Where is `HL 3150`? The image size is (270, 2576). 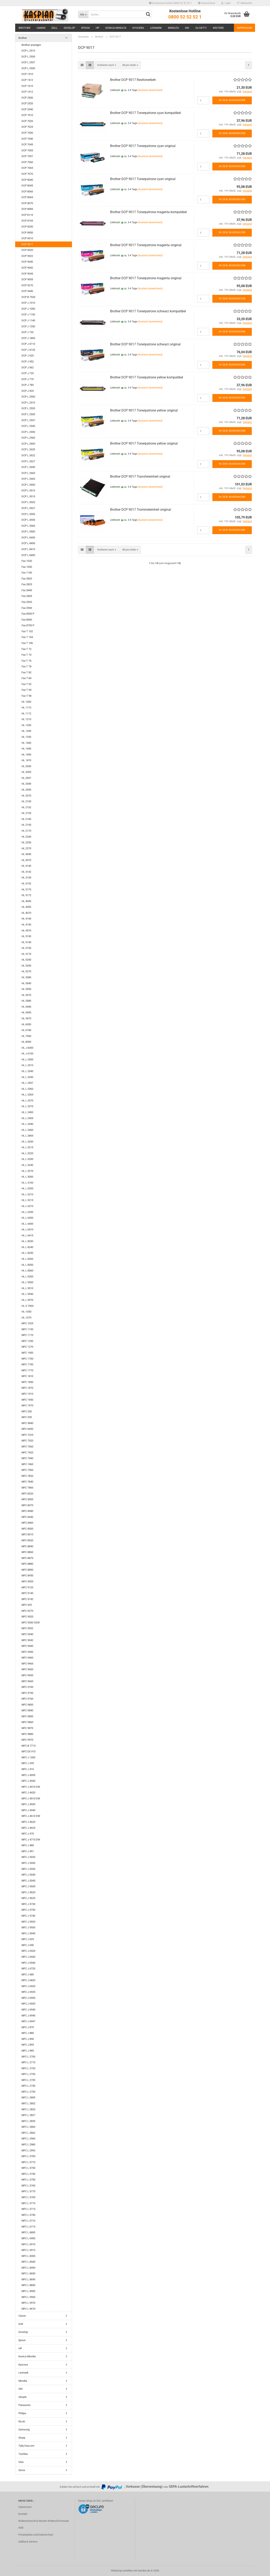
HL 3150 is located at coordinates (26, 877).